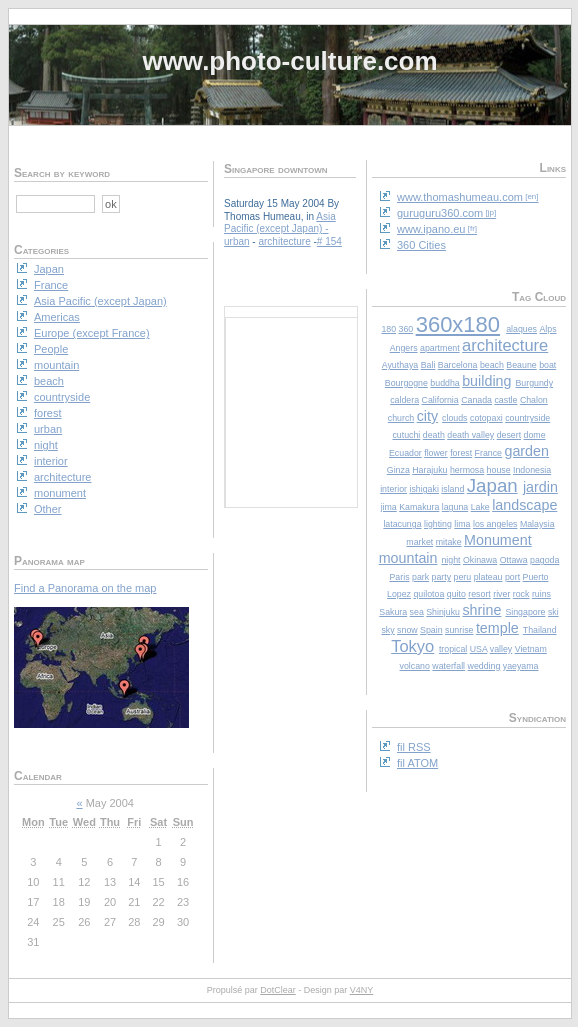 This screenshot has width=578, height=1027. Describe the element at coordinates (57, 317) in the screenshot. I see `Americas` at that location.